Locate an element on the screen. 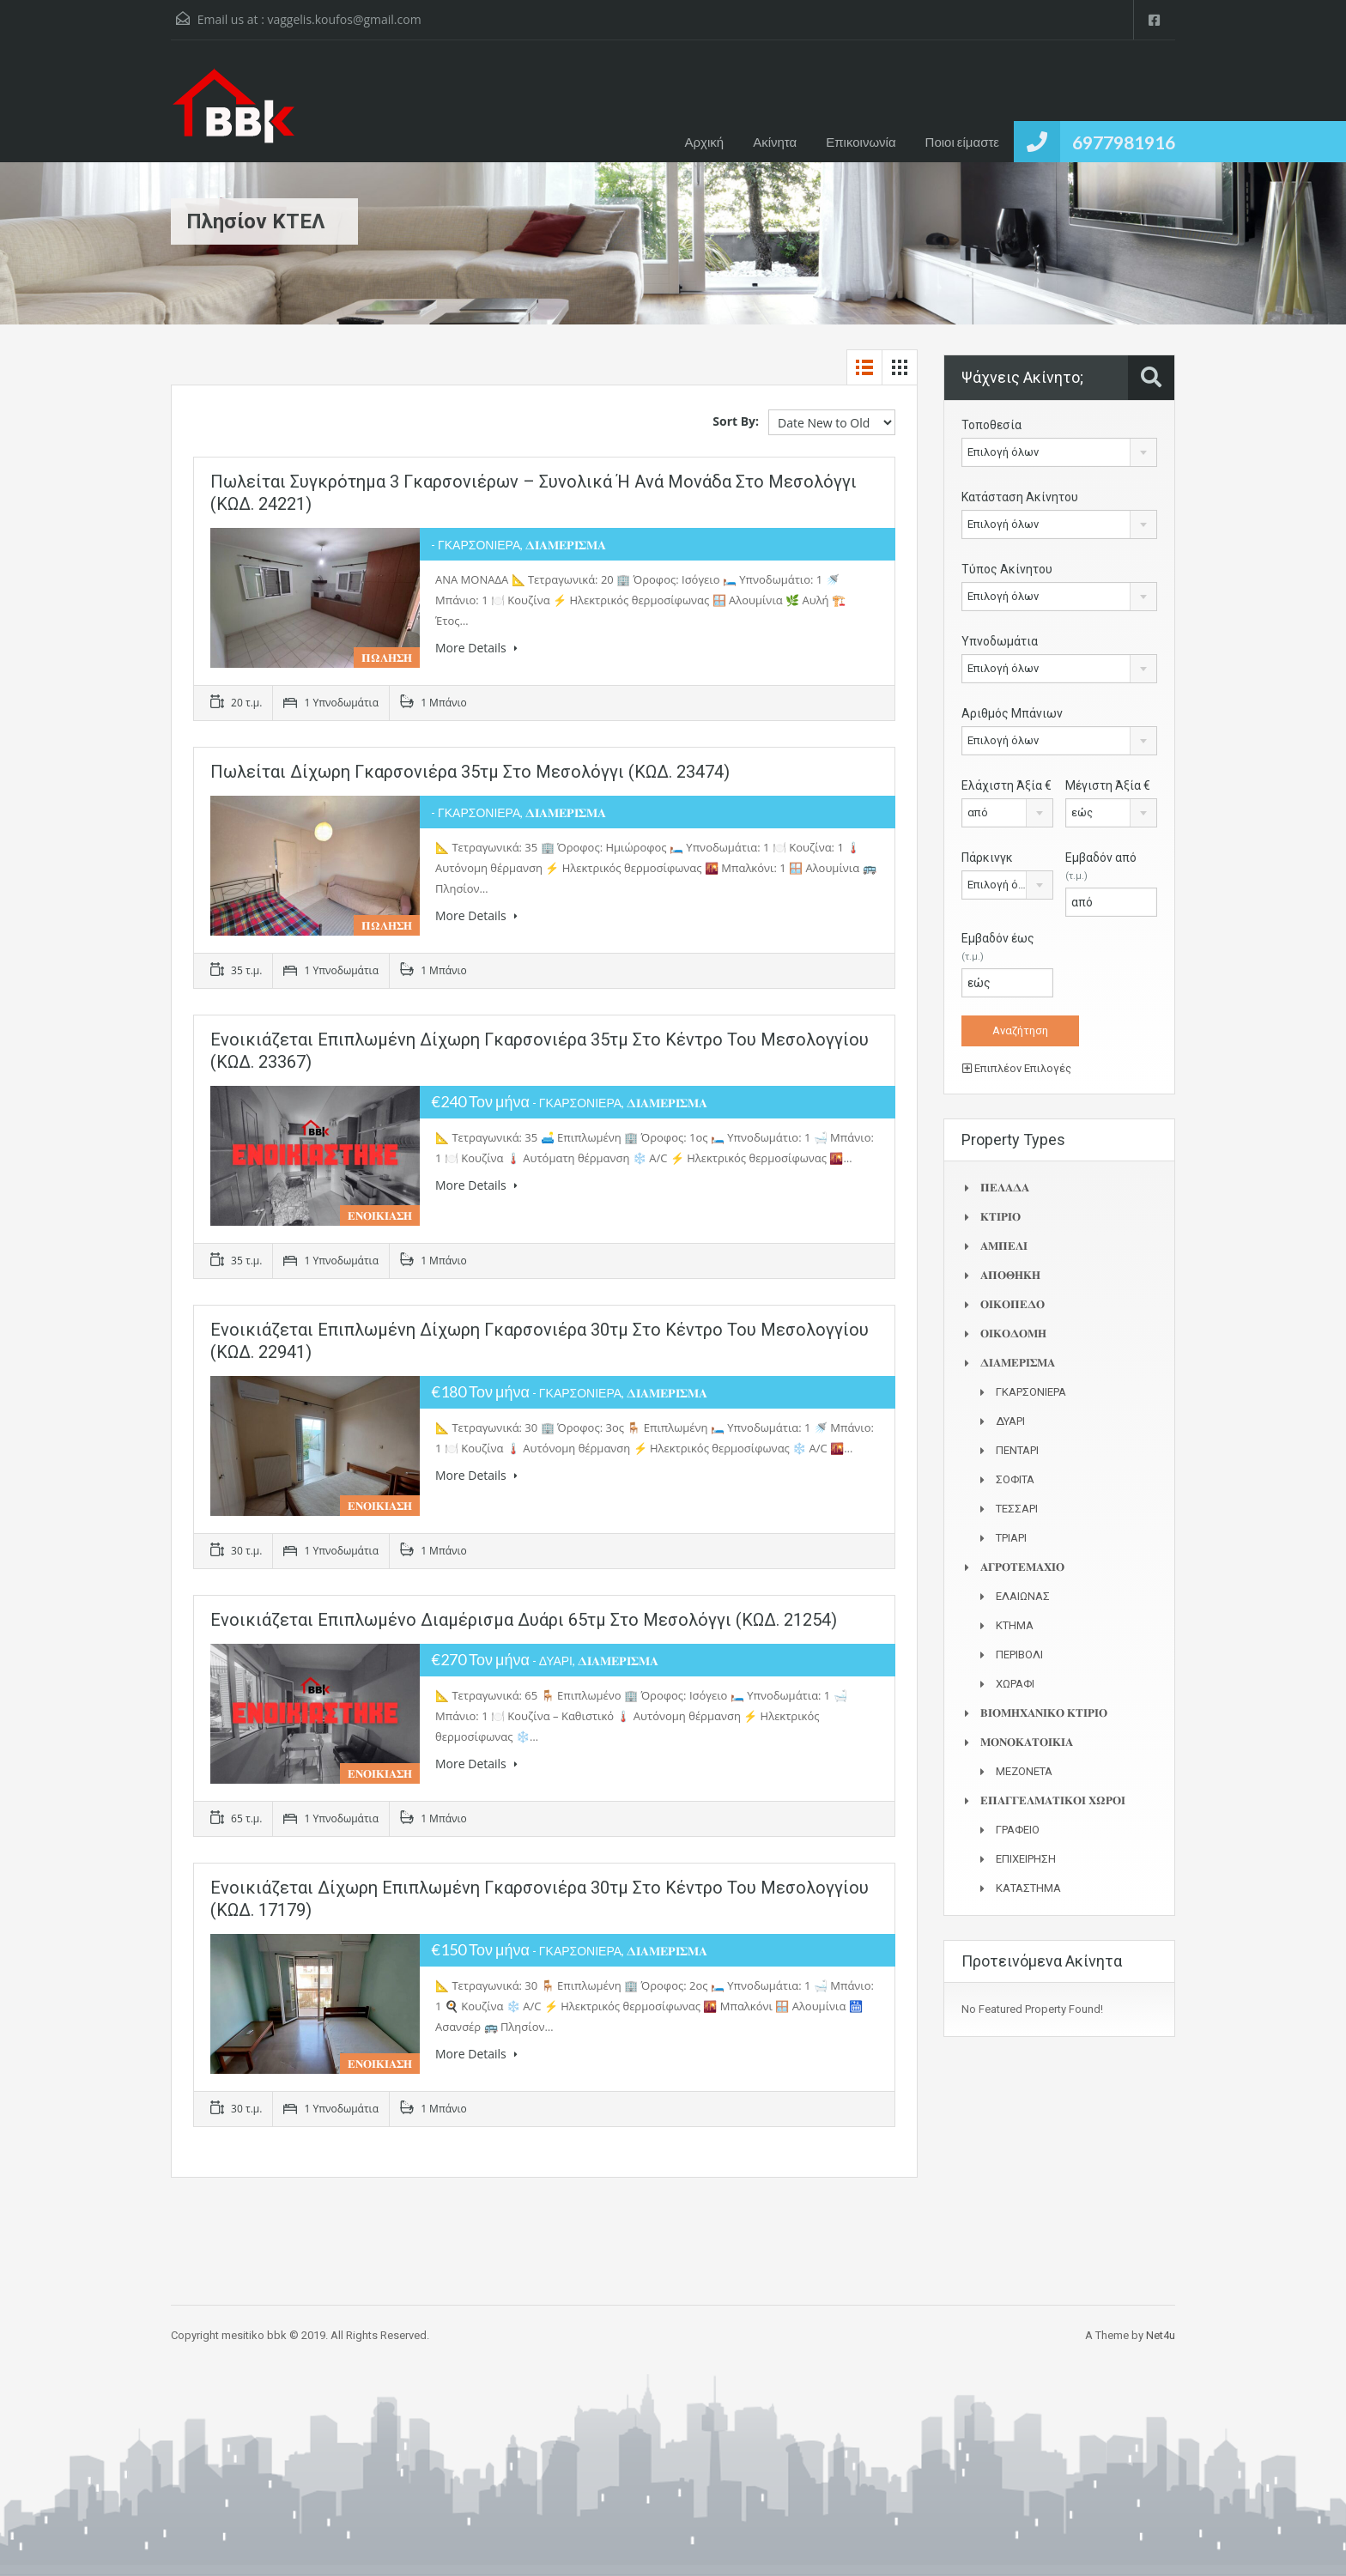 This screenshot has height=2576, width=1346. Επικοινωνία is located at coordinates (860, 141).